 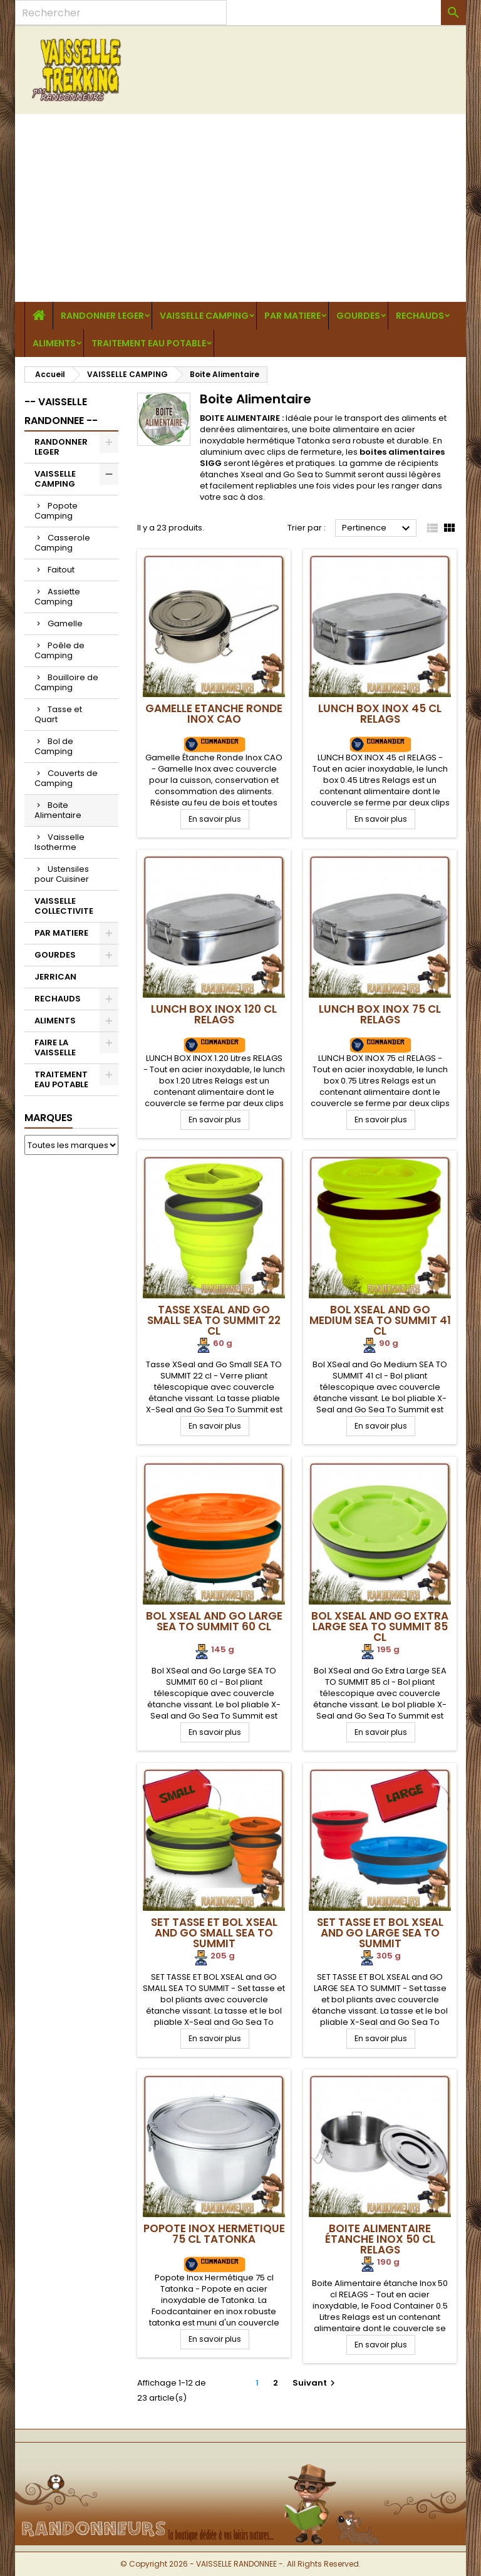 What do you see at coordinates (55, 1047) in the screenshot?
I see `FAIRE LA VAISSELLE` at bounding box center [55, 1047].